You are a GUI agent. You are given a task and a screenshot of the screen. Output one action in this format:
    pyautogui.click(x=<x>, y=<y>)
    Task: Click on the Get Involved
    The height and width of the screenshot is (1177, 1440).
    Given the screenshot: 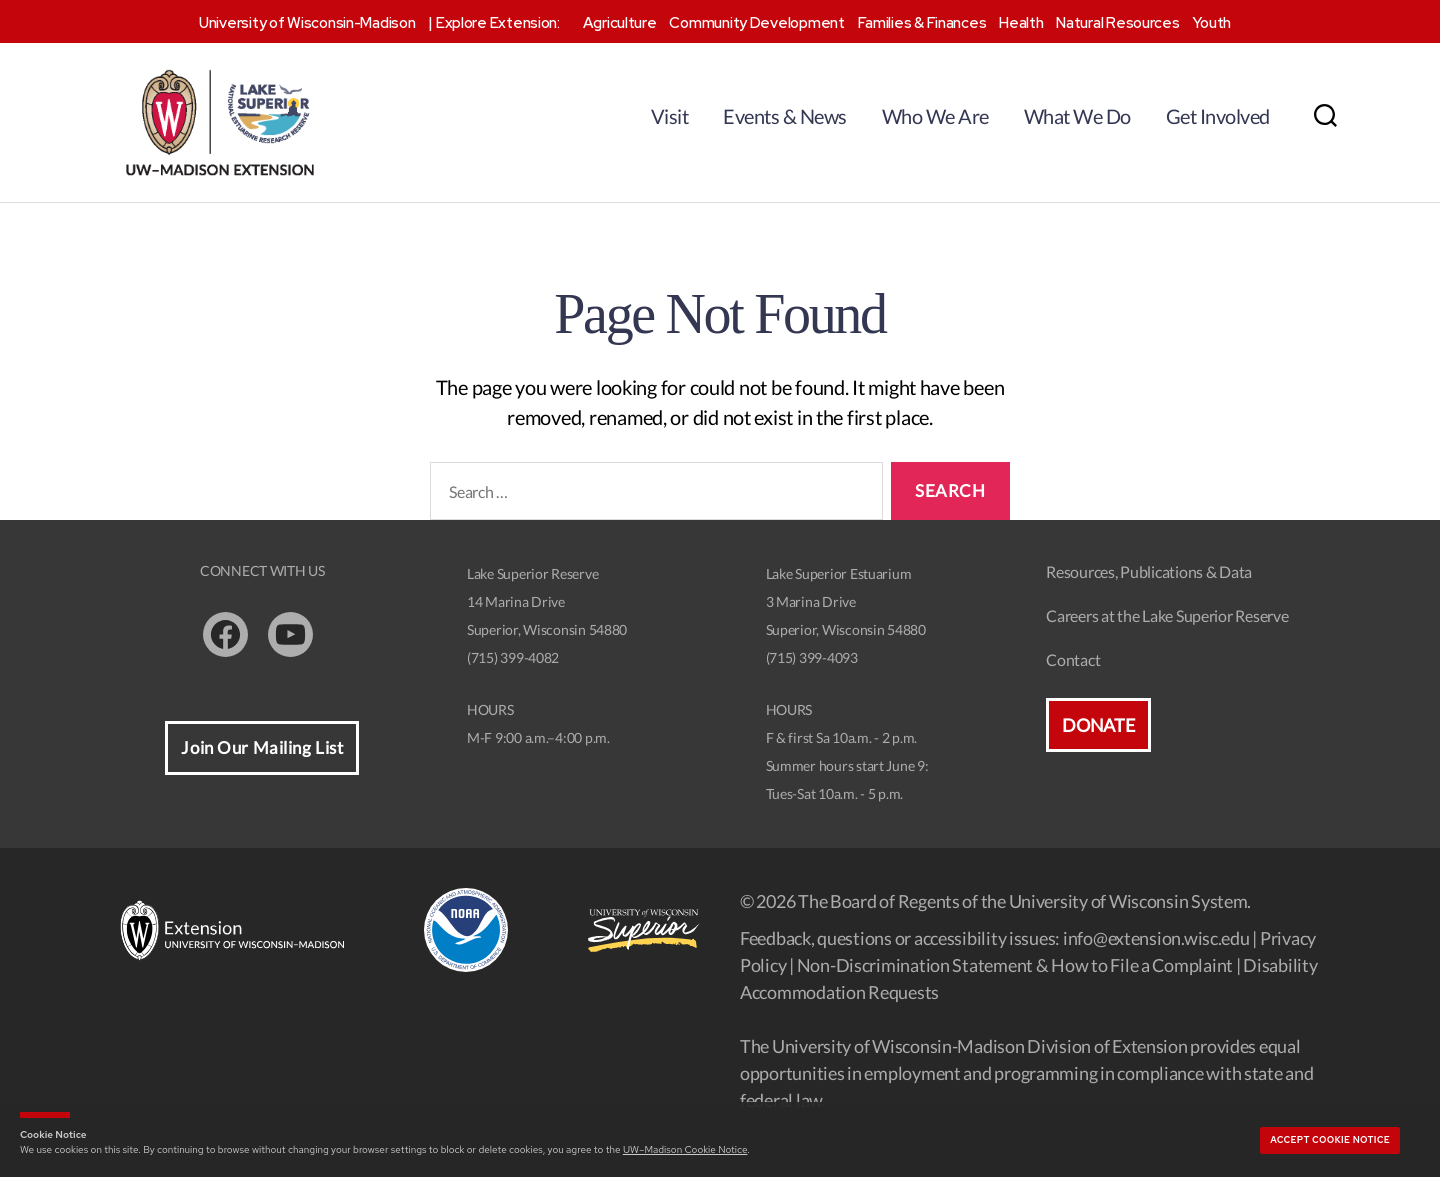 What is the action you would take?
    pyautogui.click(x=1218, y=116)
    